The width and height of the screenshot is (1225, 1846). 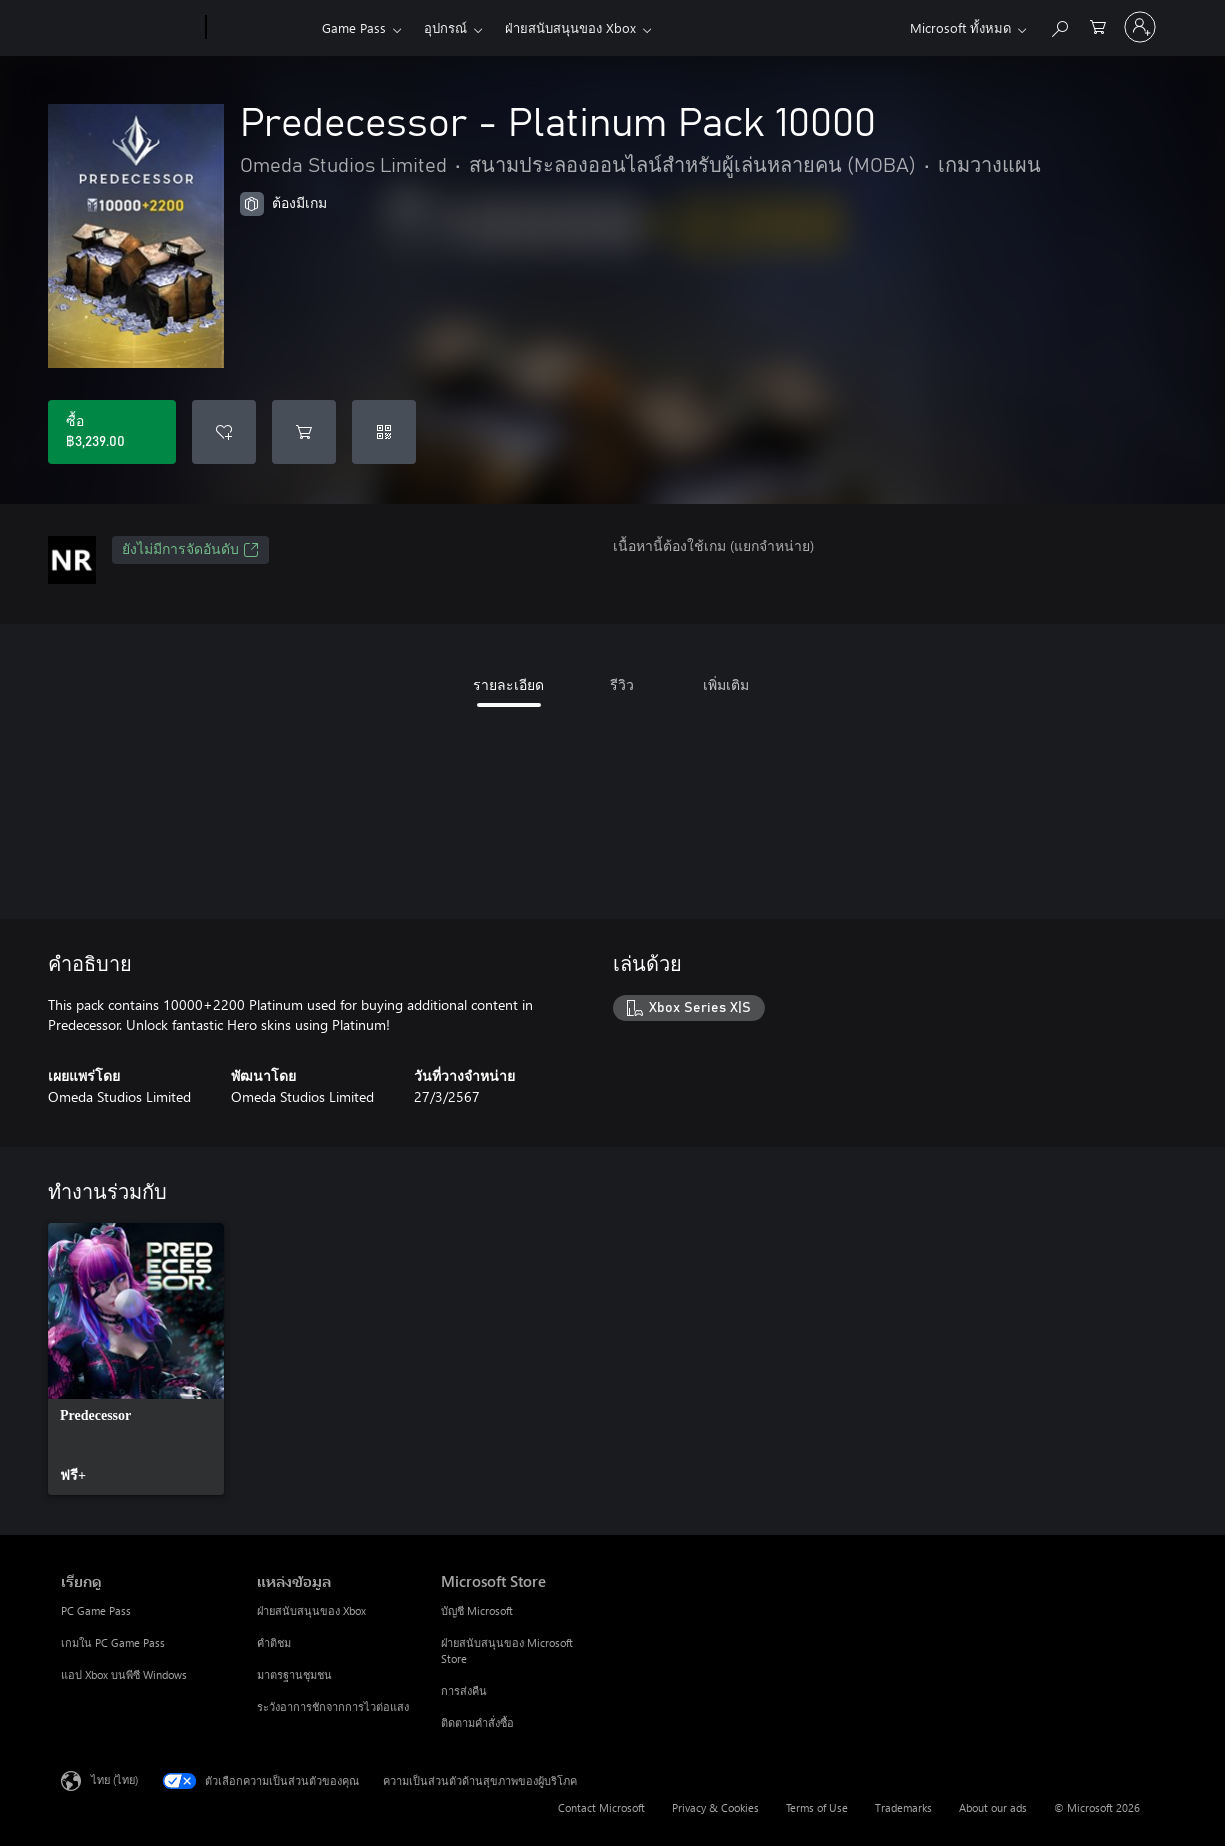 What do you see at coordinates (311, 1610) in the screenshot?
I see `ฝ่ายสนับสนุนของ Xbox [ฝ่ายสนับสนุนของ Xbox แหล่งข้อมูล]` at bounding box center [311, 1610].